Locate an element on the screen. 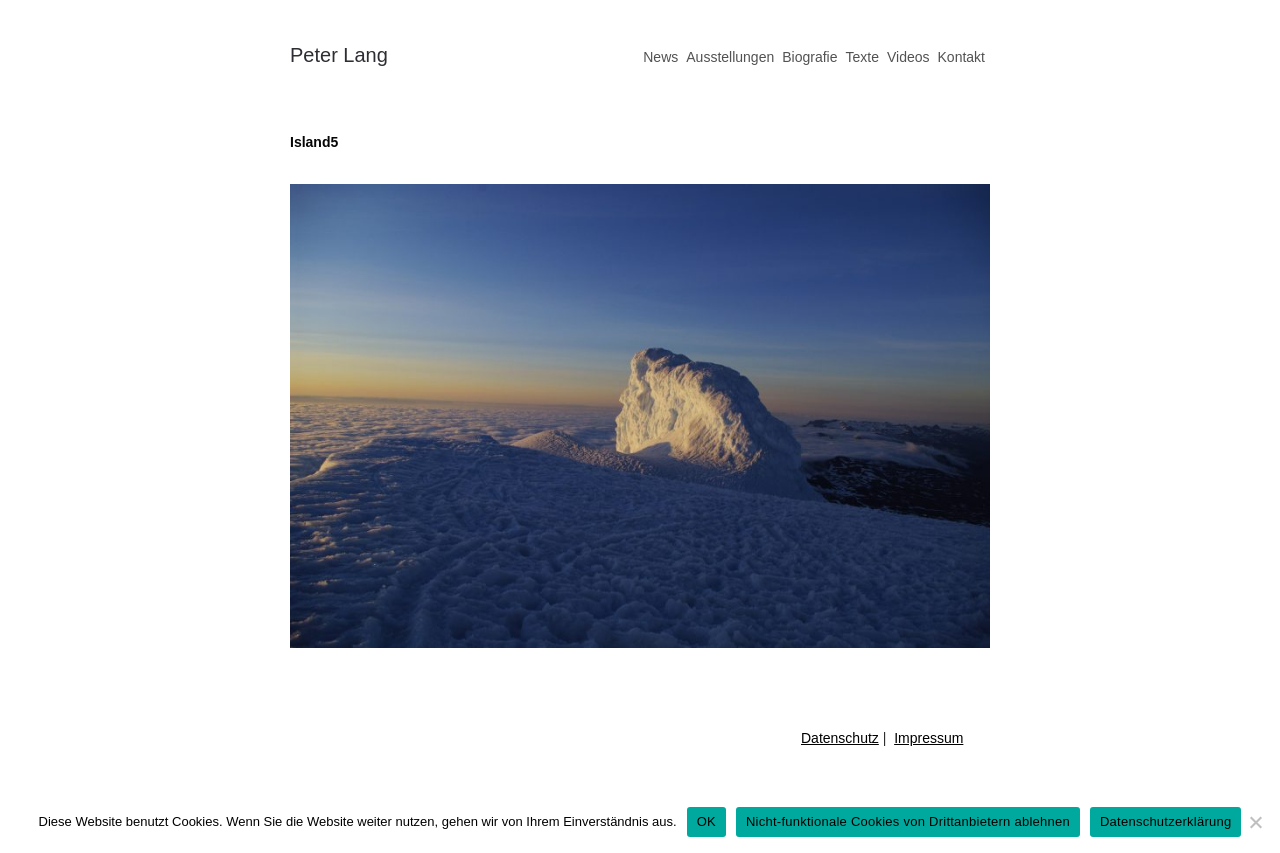  OK is located at coordinates (706, 821).